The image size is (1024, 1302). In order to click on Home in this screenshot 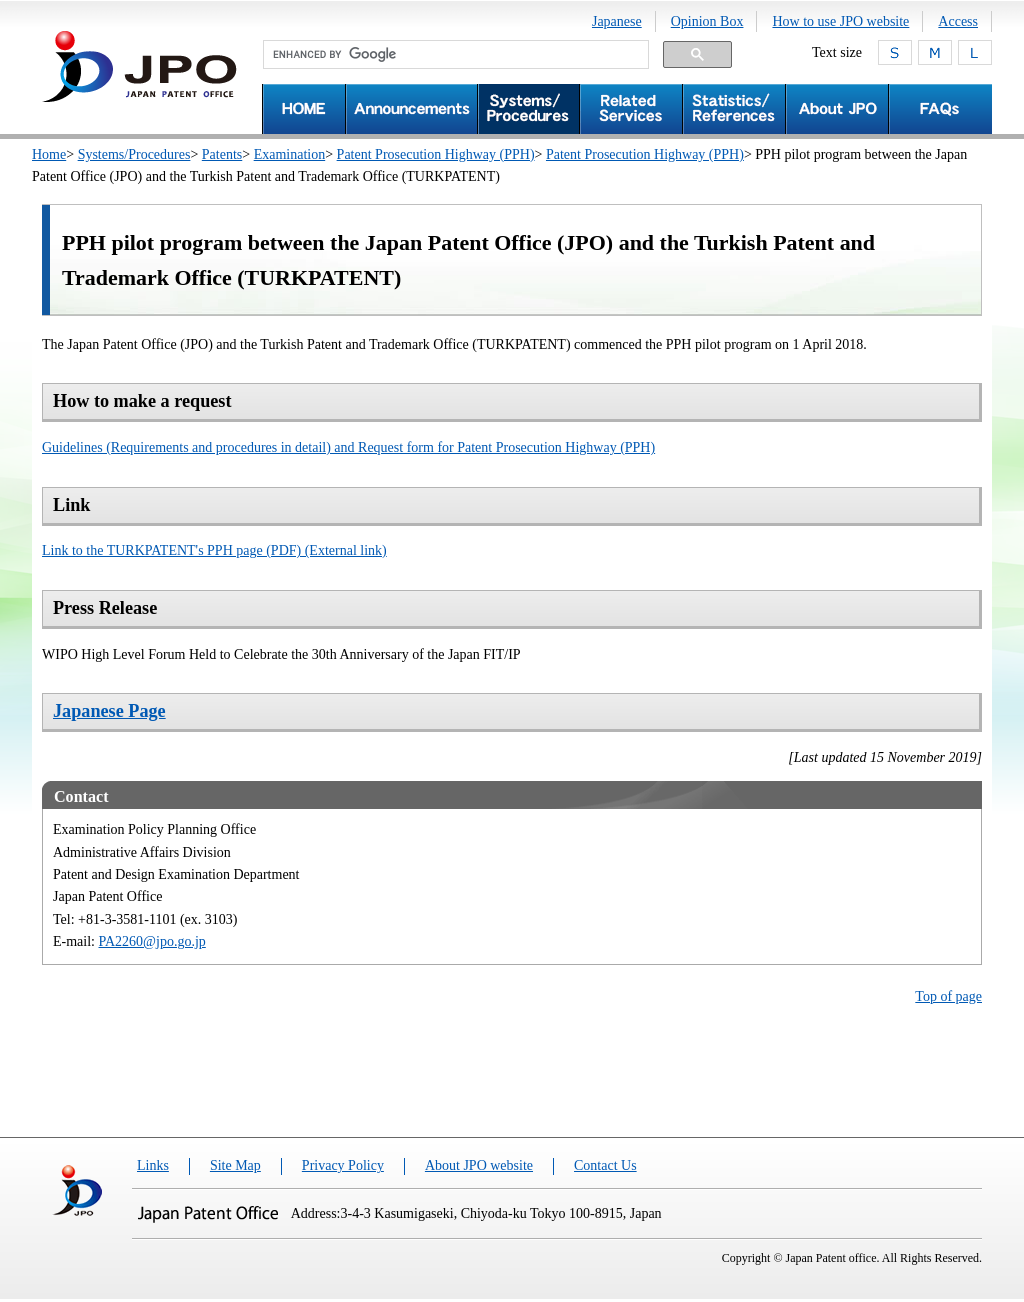, I will do `click(49, 154)`.